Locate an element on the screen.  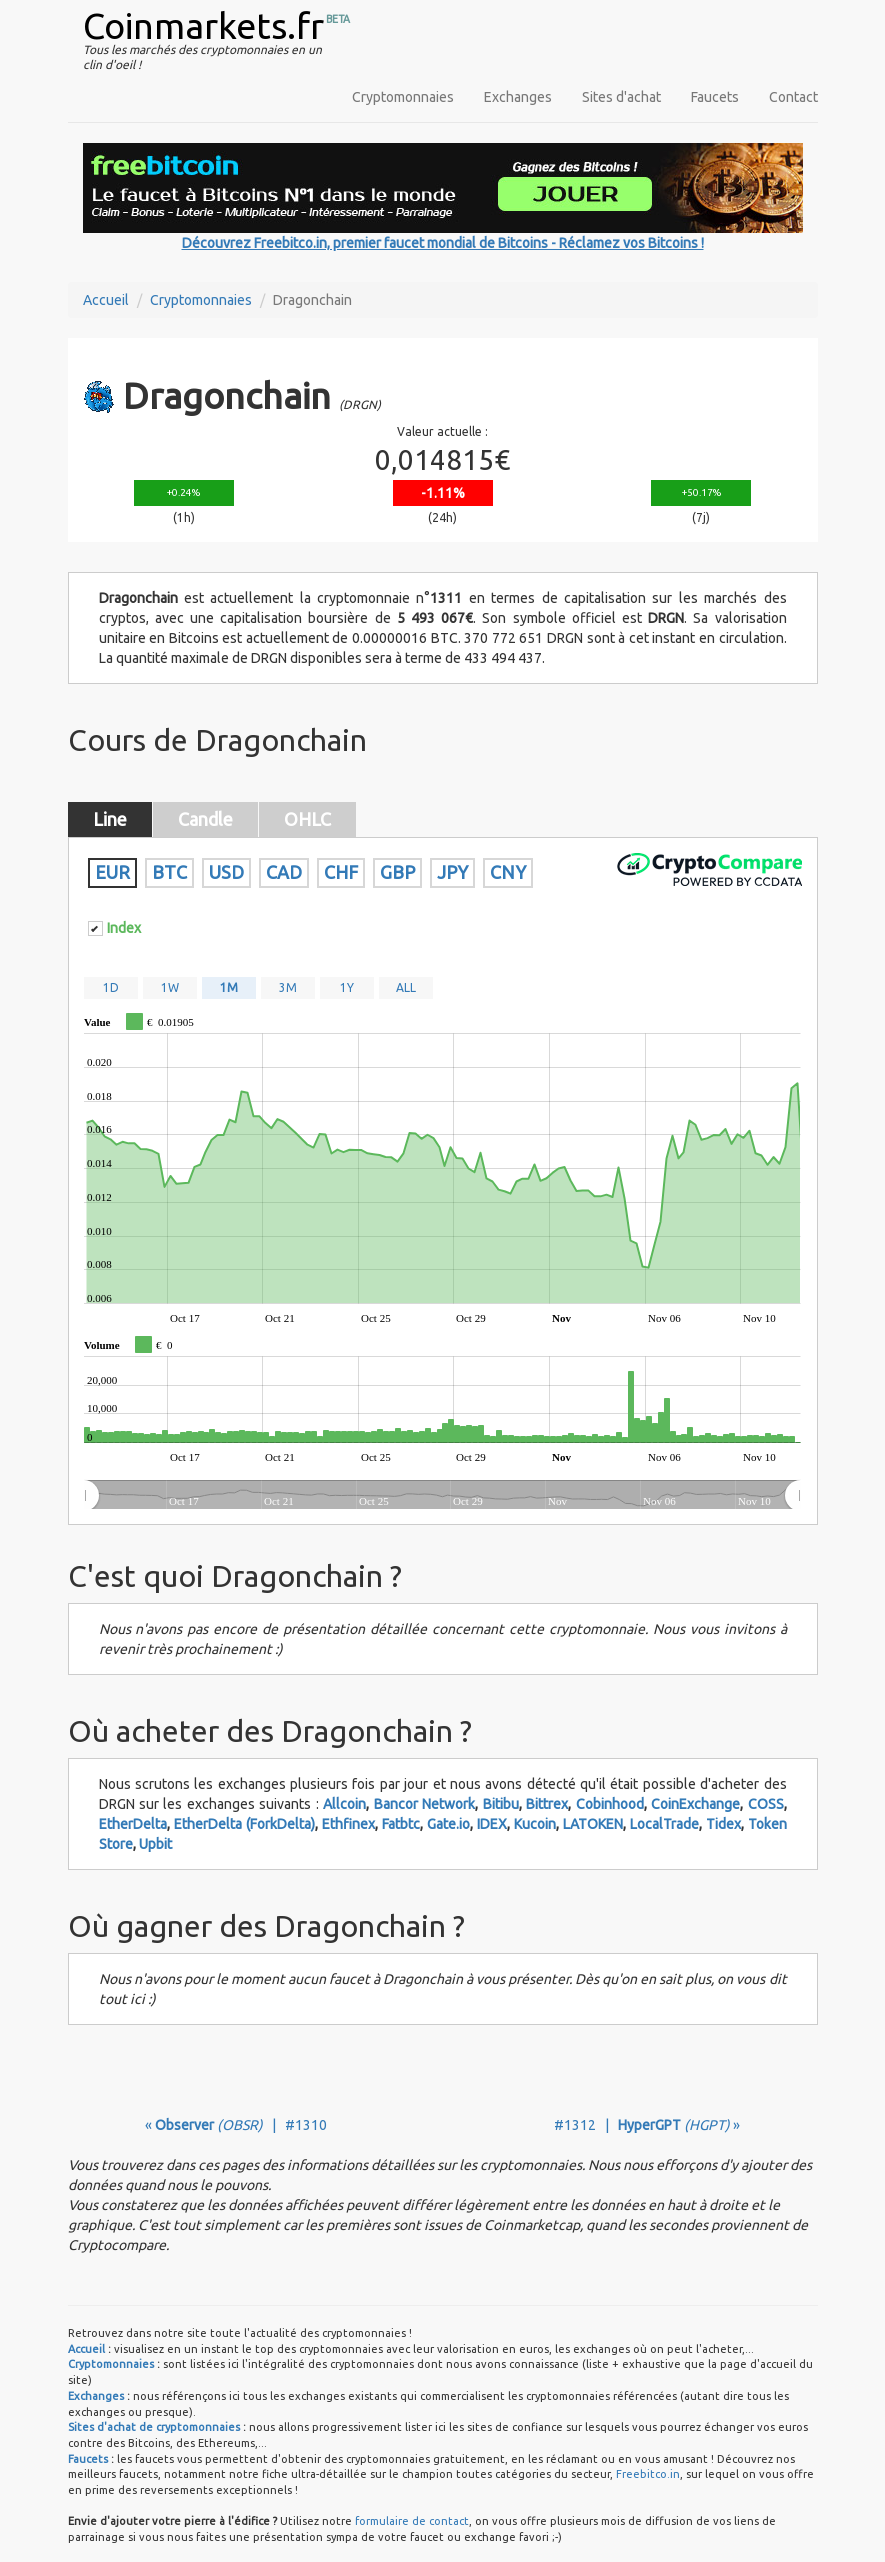
« | #1310 is located at coordinates (236, 2125).